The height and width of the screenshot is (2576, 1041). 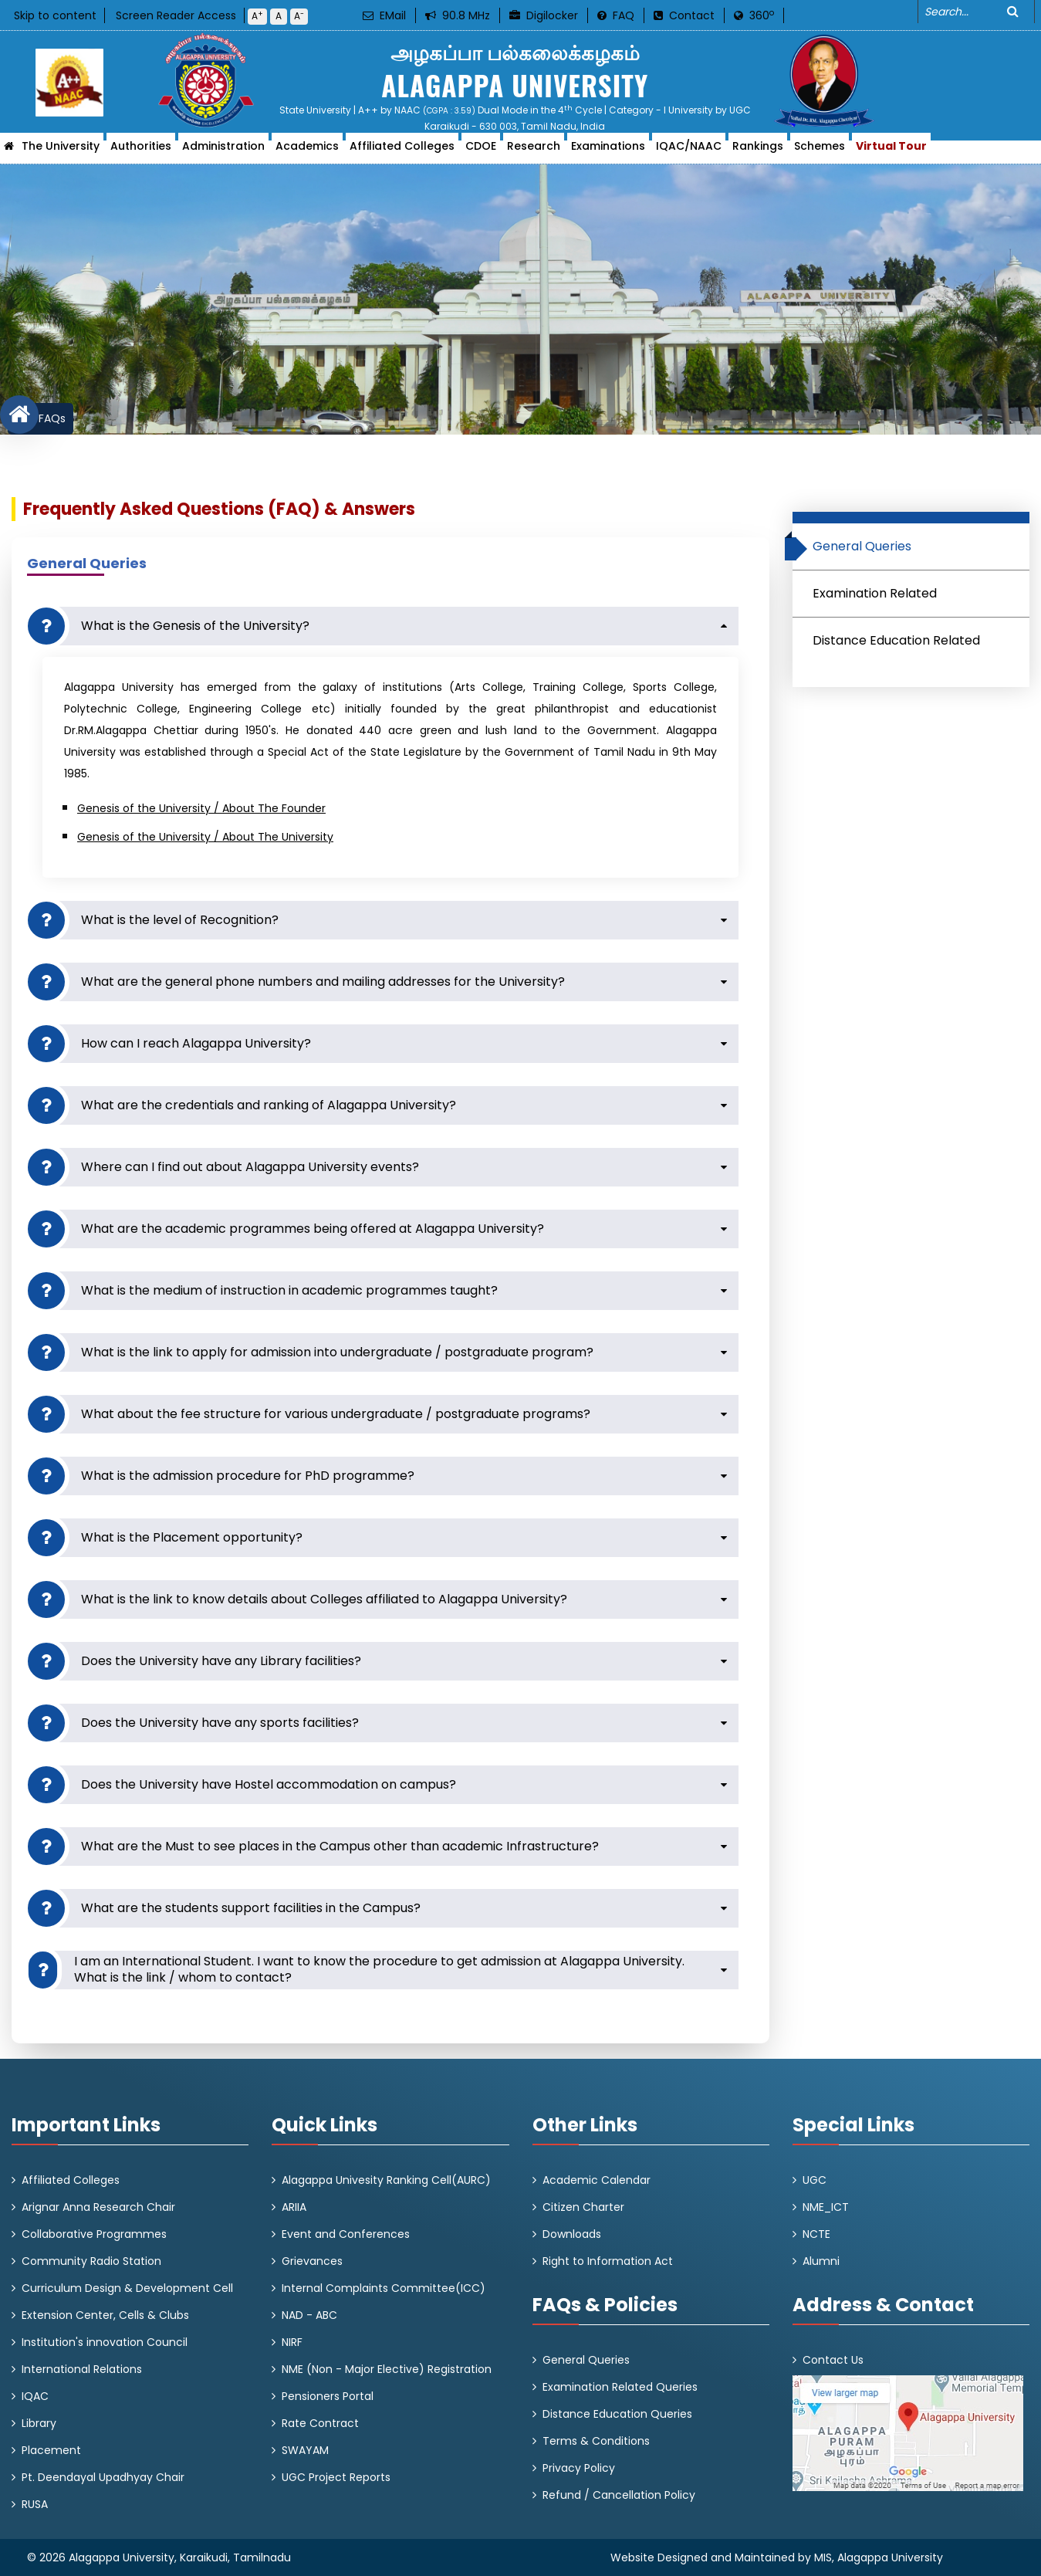 I want to click on MIS, Alagappa University, so click(x=878, y=2557).